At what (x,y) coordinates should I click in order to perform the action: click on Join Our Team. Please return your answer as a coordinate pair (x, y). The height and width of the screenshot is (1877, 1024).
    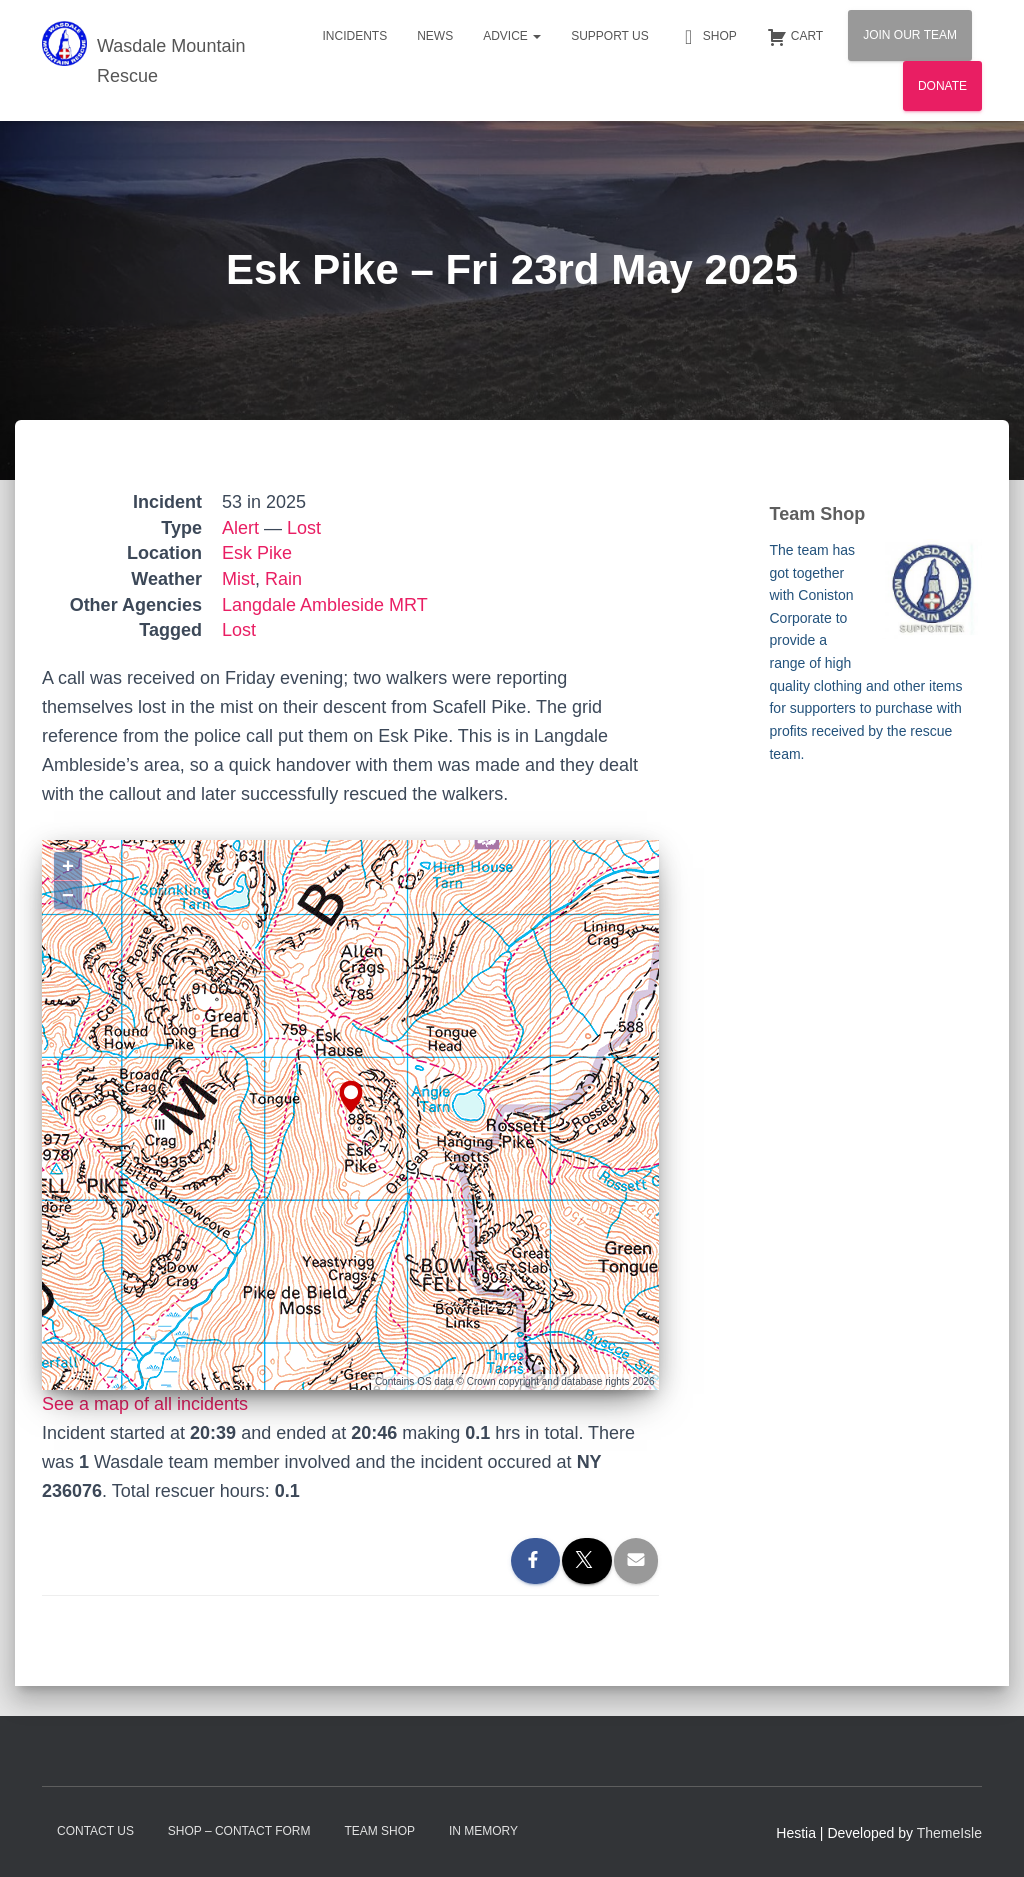
    Looking at the image, I should click on (910, 35).